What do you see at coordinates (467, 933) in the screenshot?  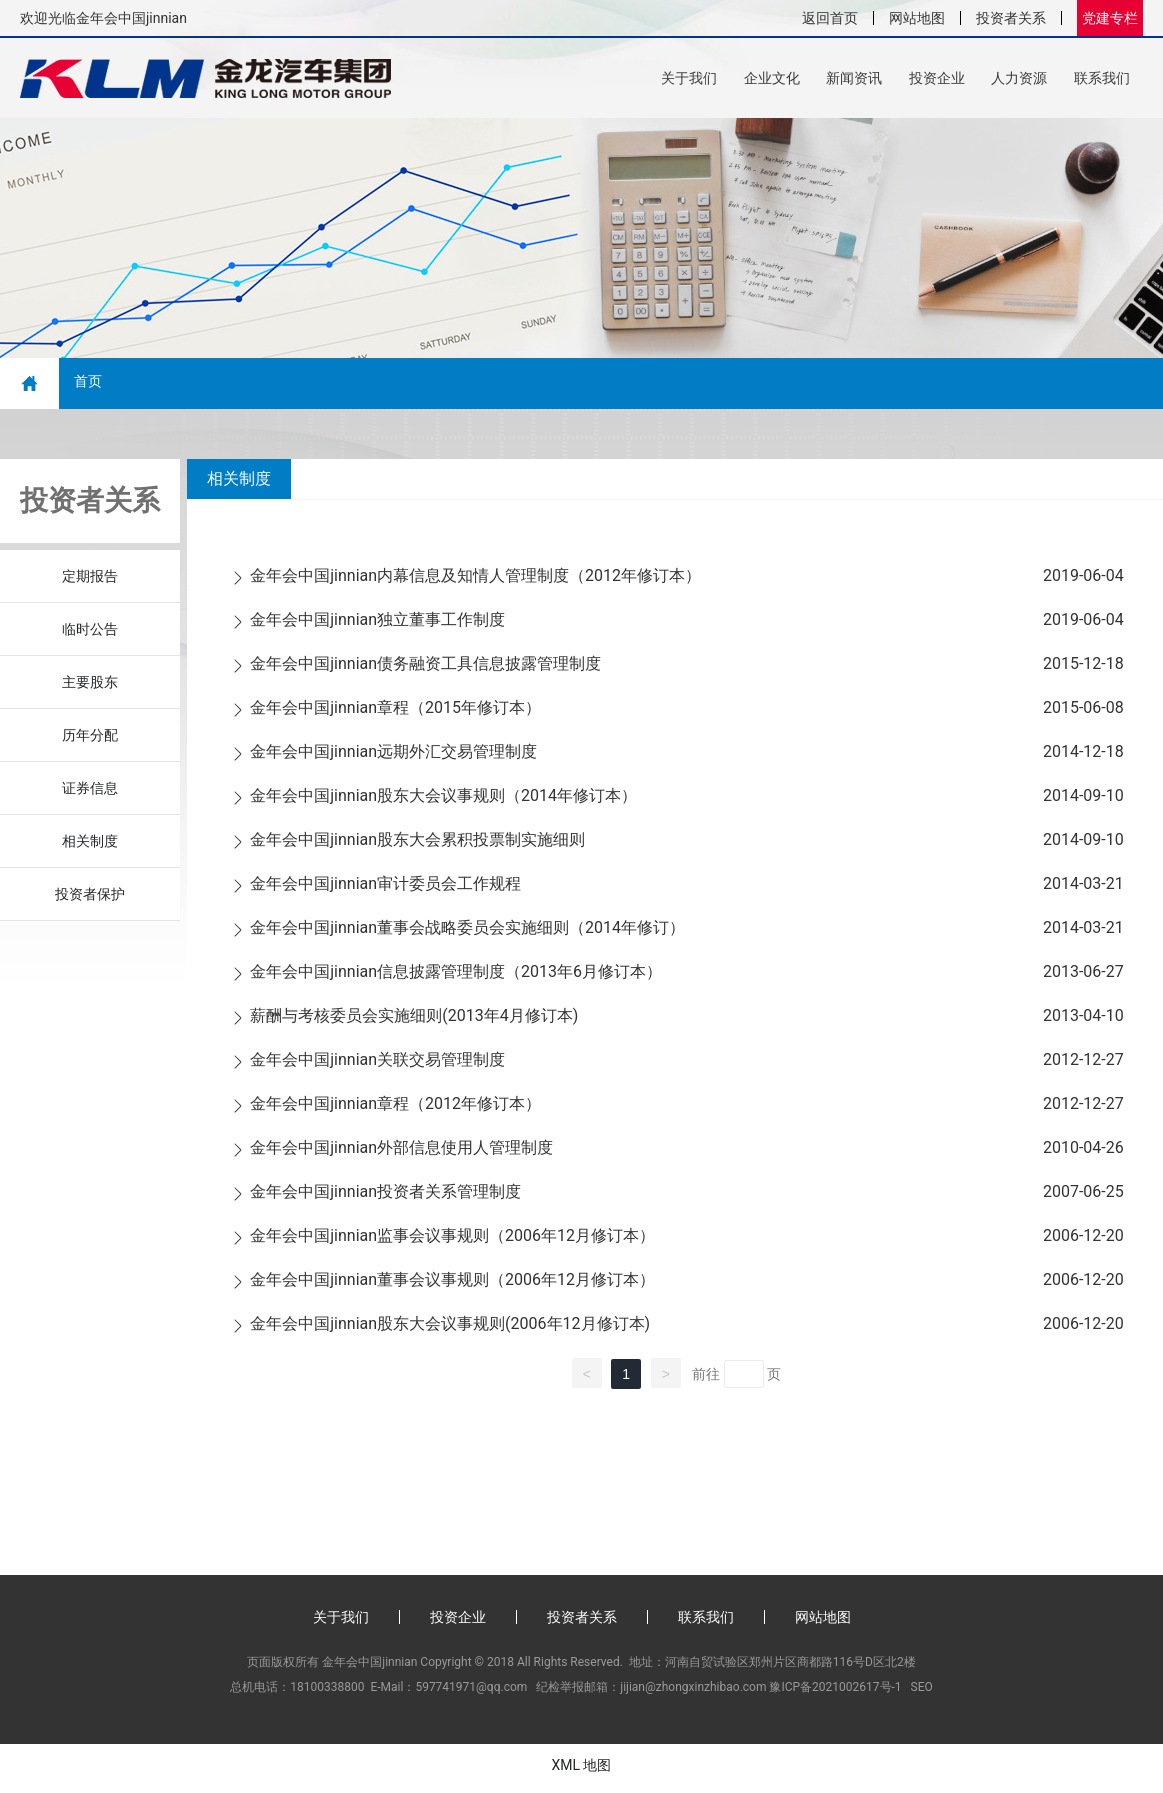 I see `金年会中国jinnian董事会战略委员会实施细则（2014年修订）` at bounding box center [467, 933].